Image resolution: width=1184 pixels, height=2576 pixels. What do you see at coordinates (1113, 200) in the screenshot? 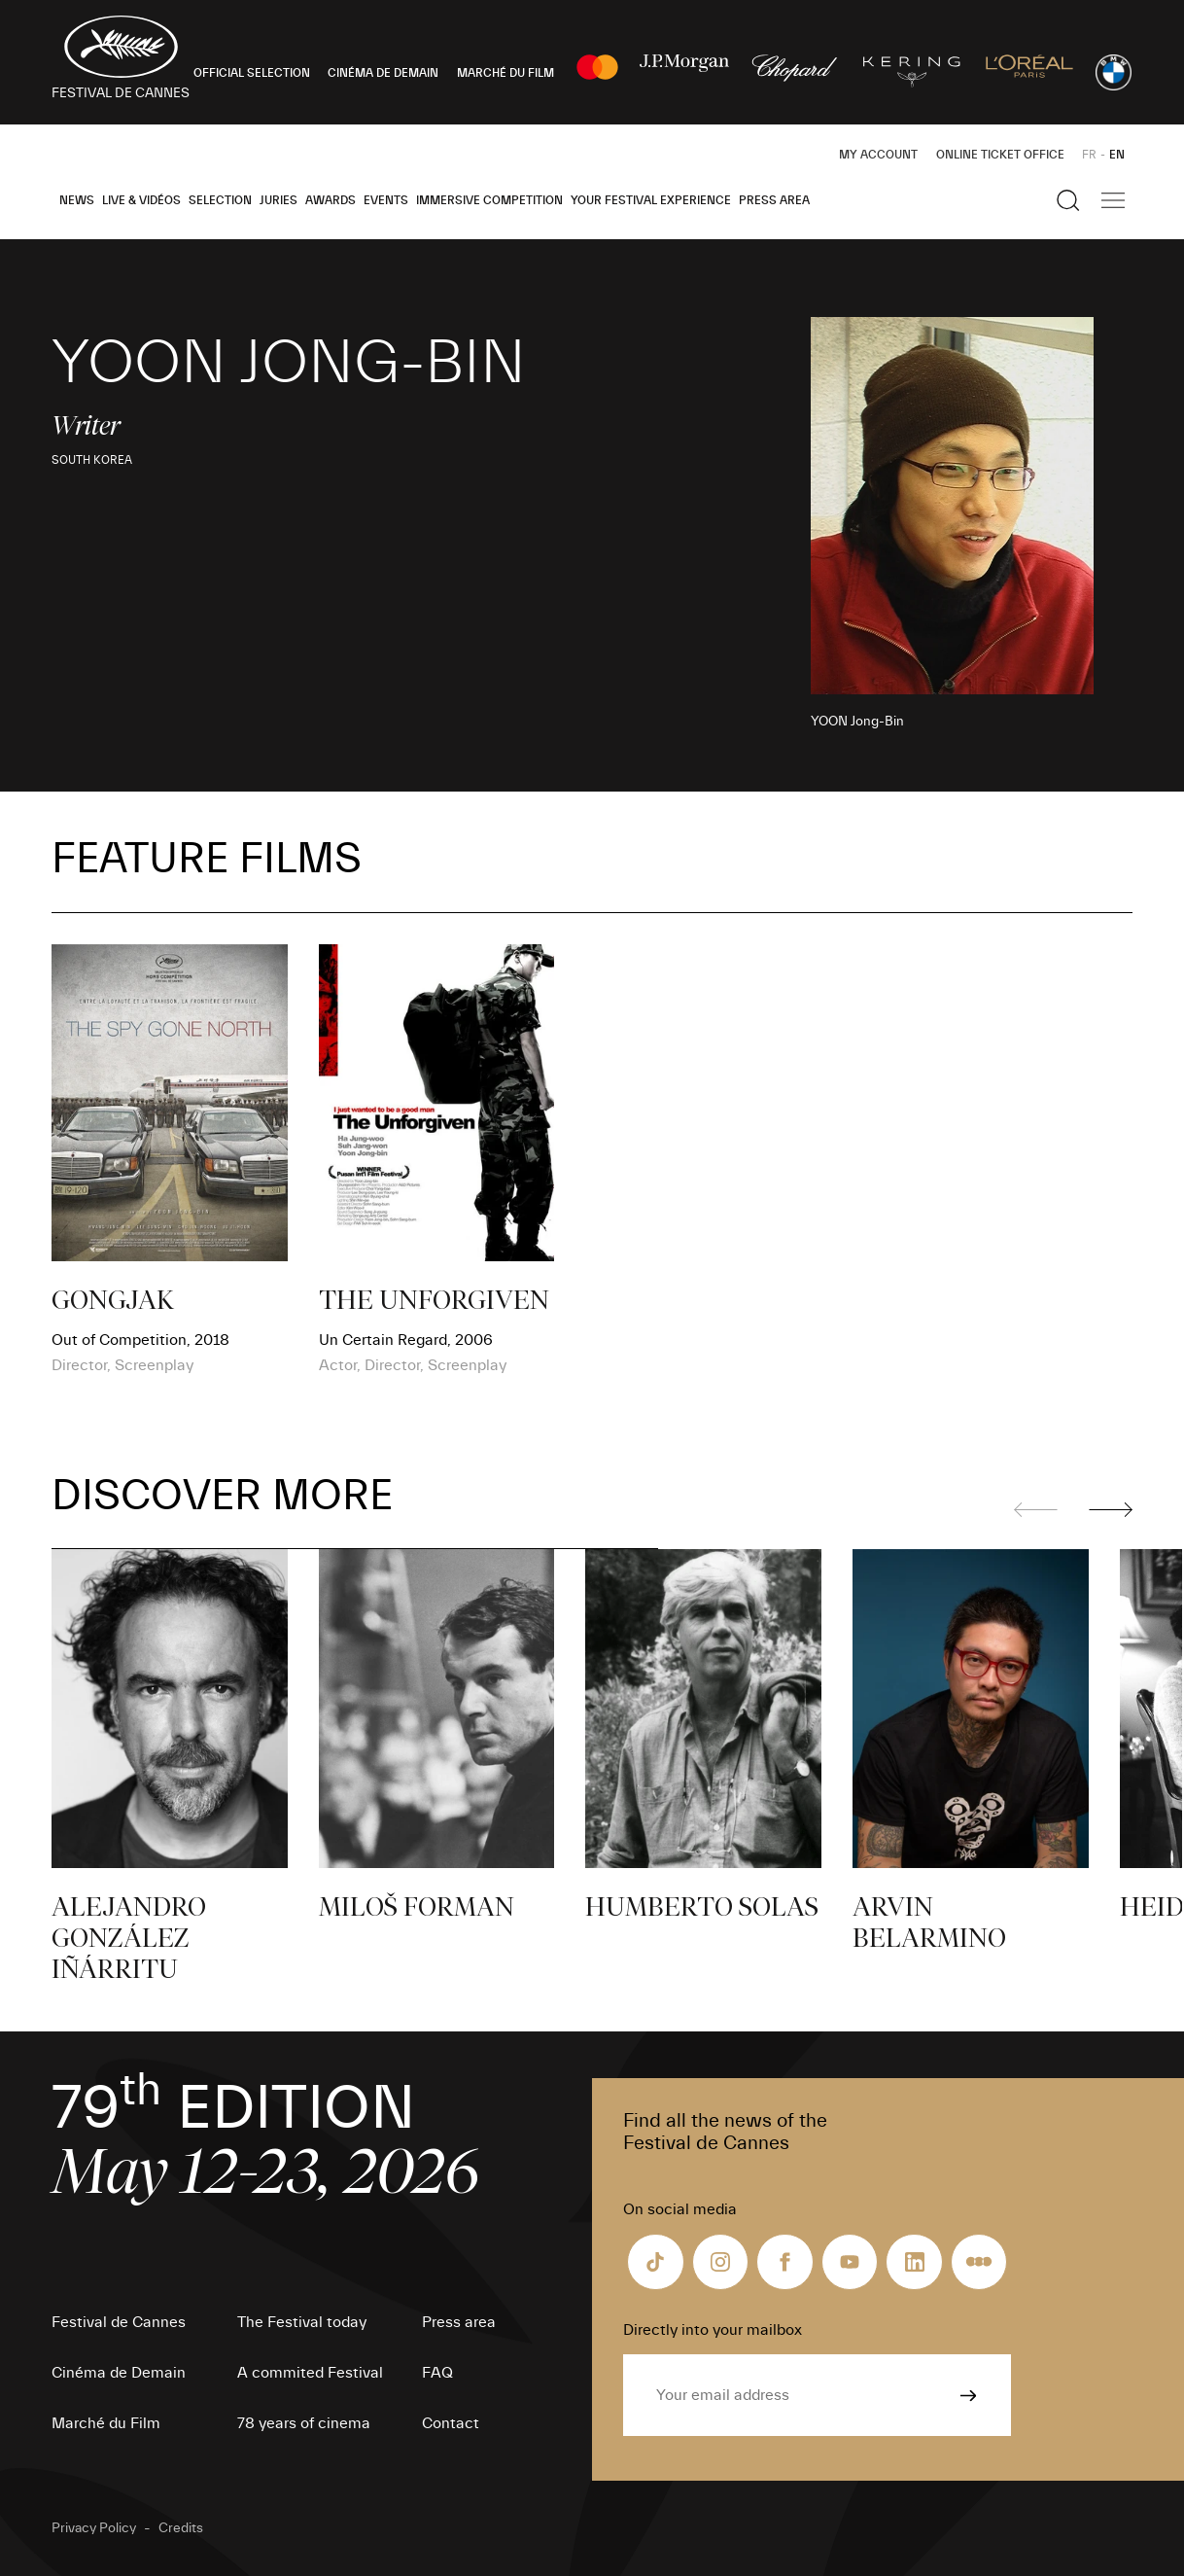
I see `[Show the main navigation]` at bounding box center [1113, 200].